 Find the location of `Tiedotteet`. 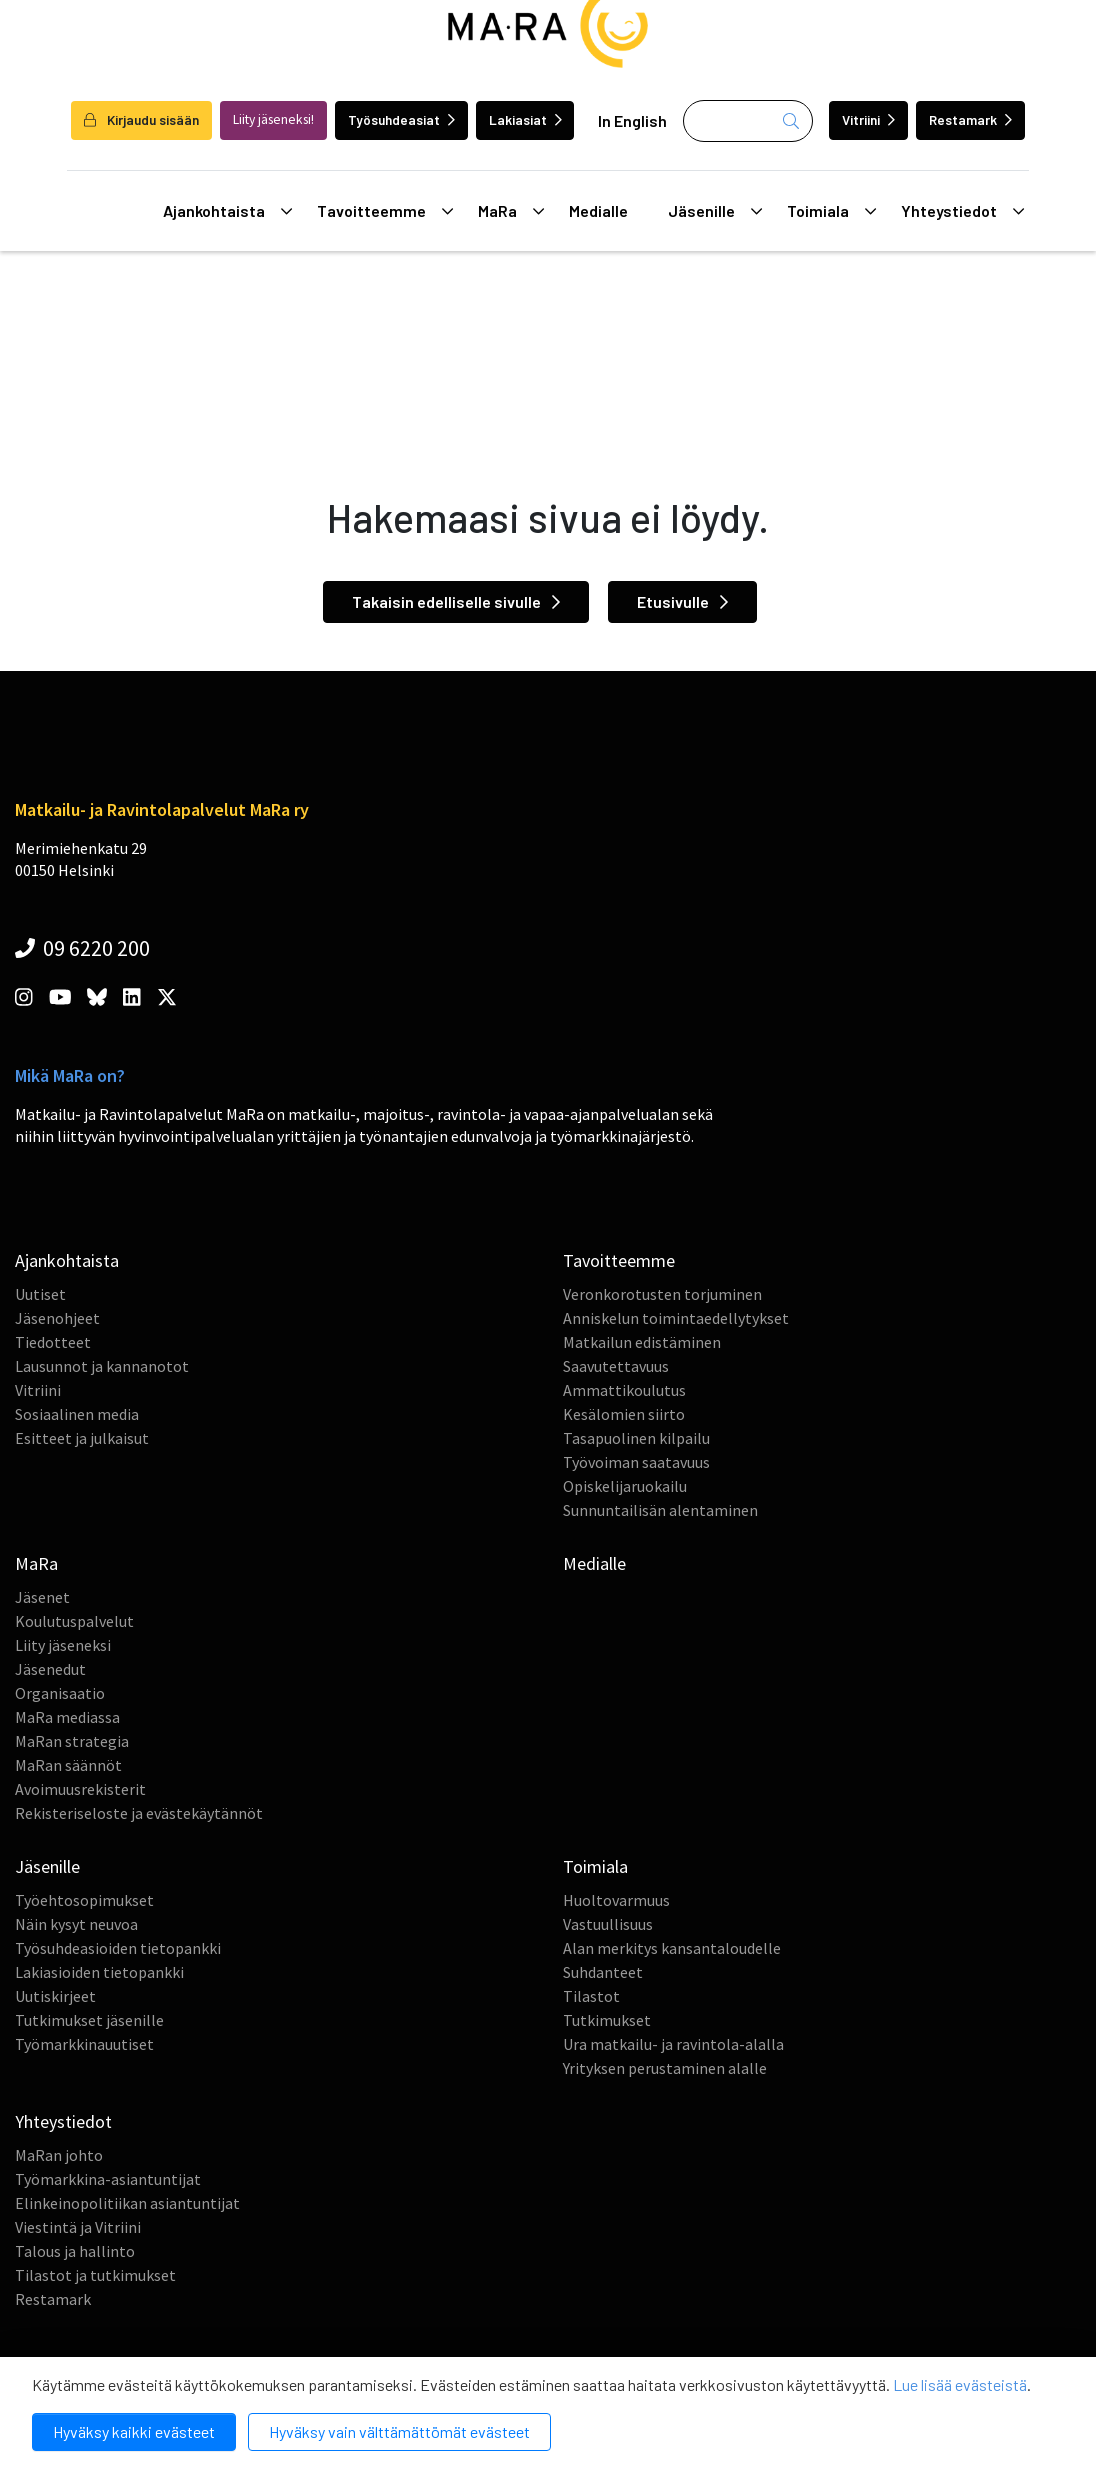

Tiedotteet is located at coordinates (53, 1342).